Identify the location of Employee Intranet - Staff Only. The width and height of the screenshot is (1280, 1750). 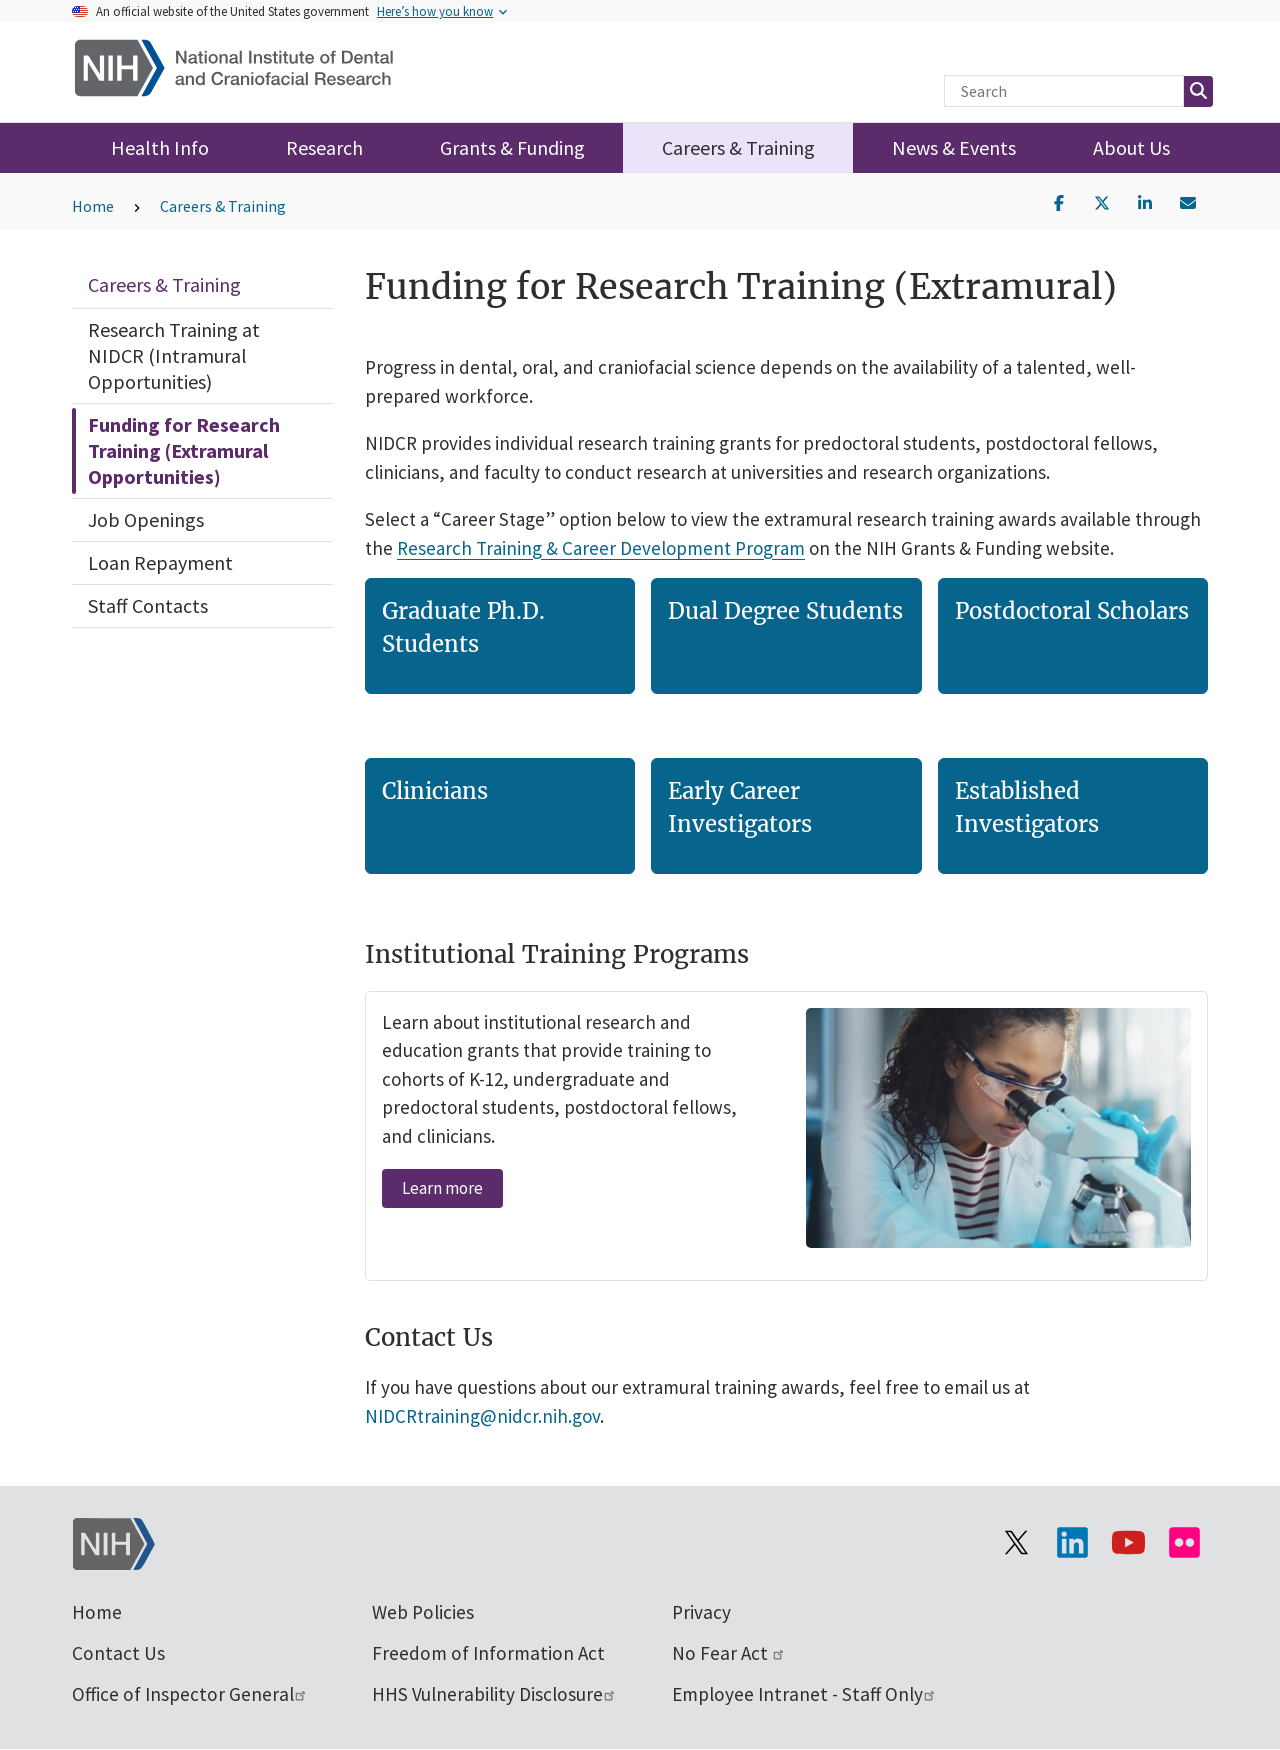
(804, 1694).